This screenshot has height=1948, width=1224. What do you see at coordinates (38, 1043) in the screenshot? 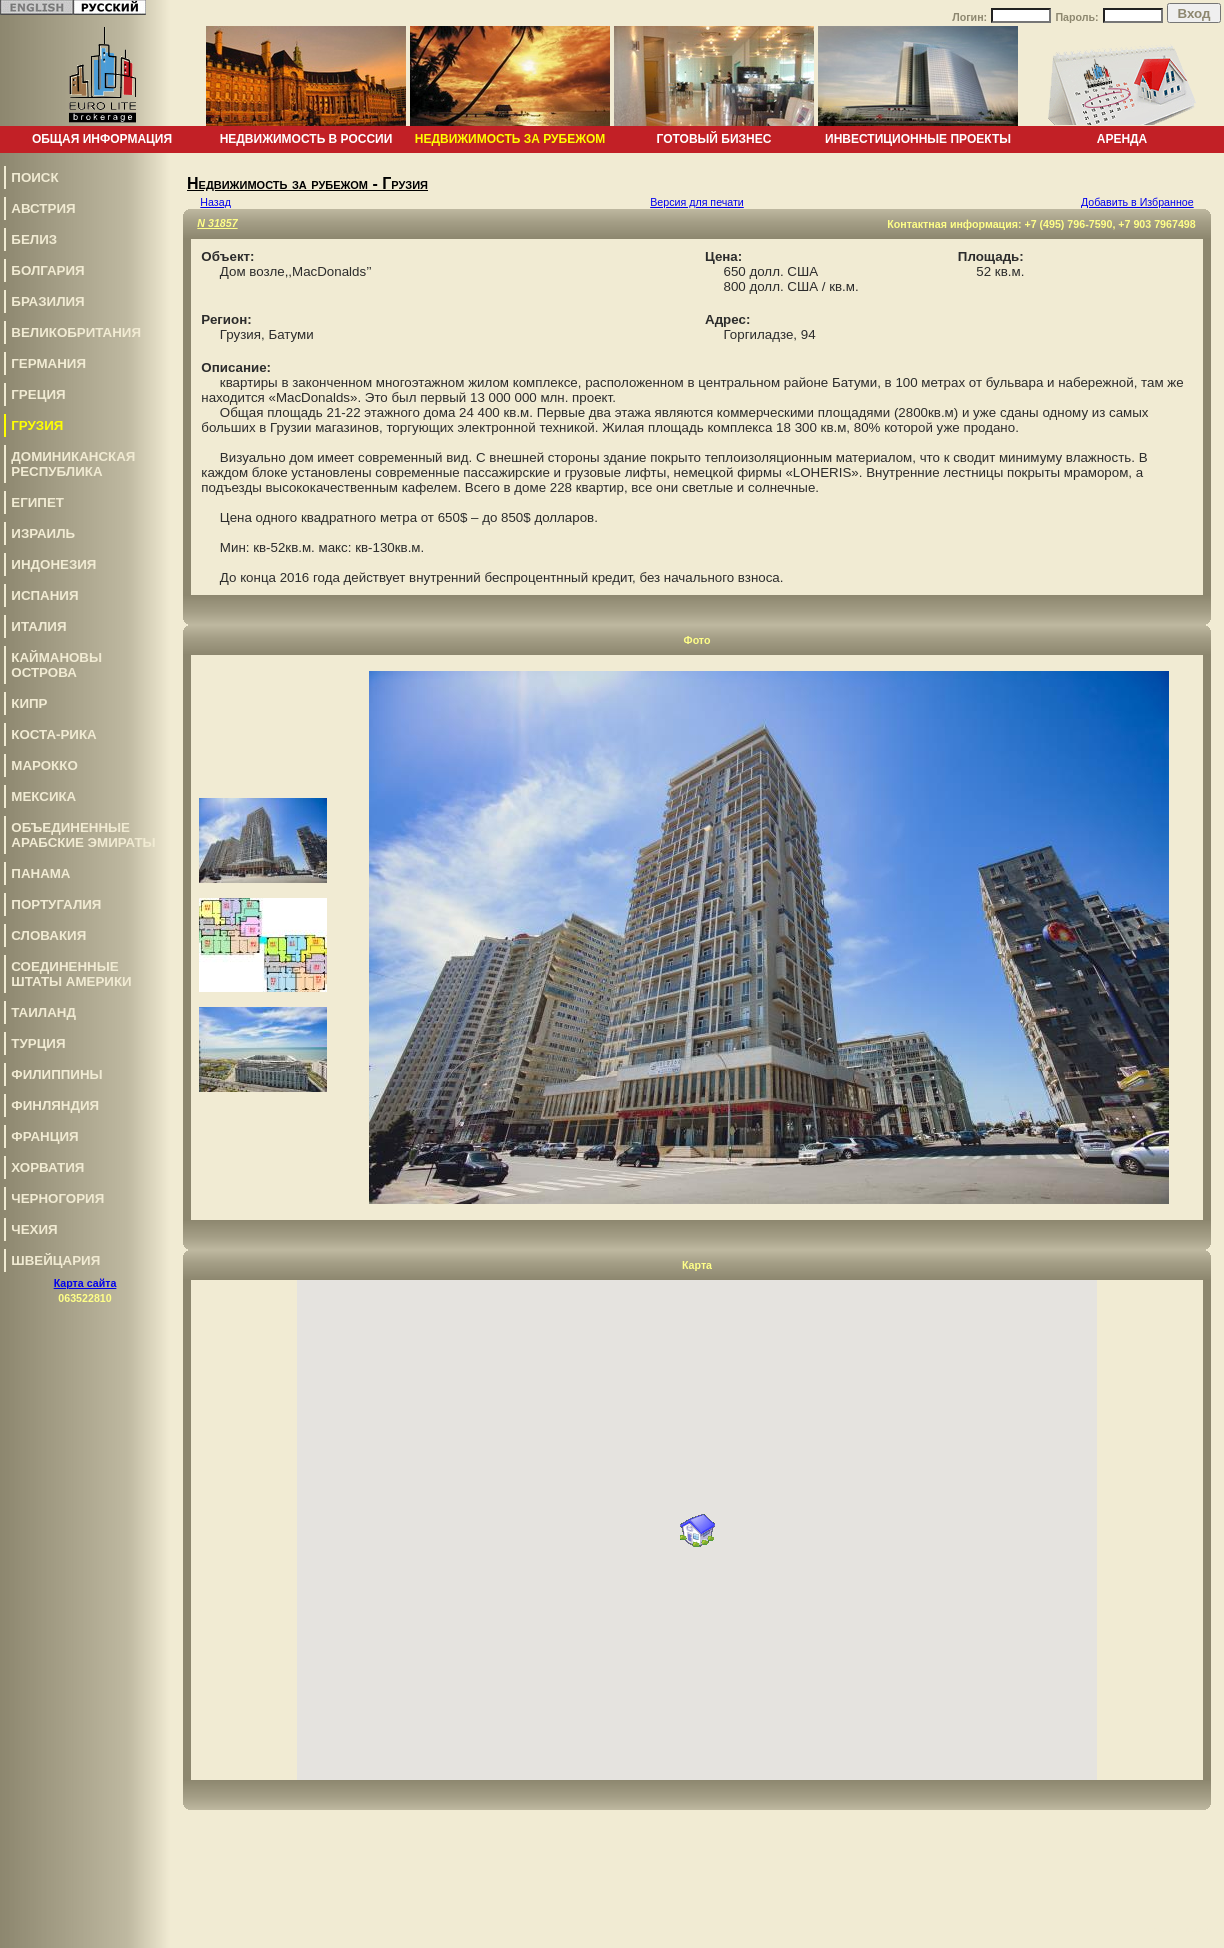
I see `Турция` at bounding box center [38, 1043].